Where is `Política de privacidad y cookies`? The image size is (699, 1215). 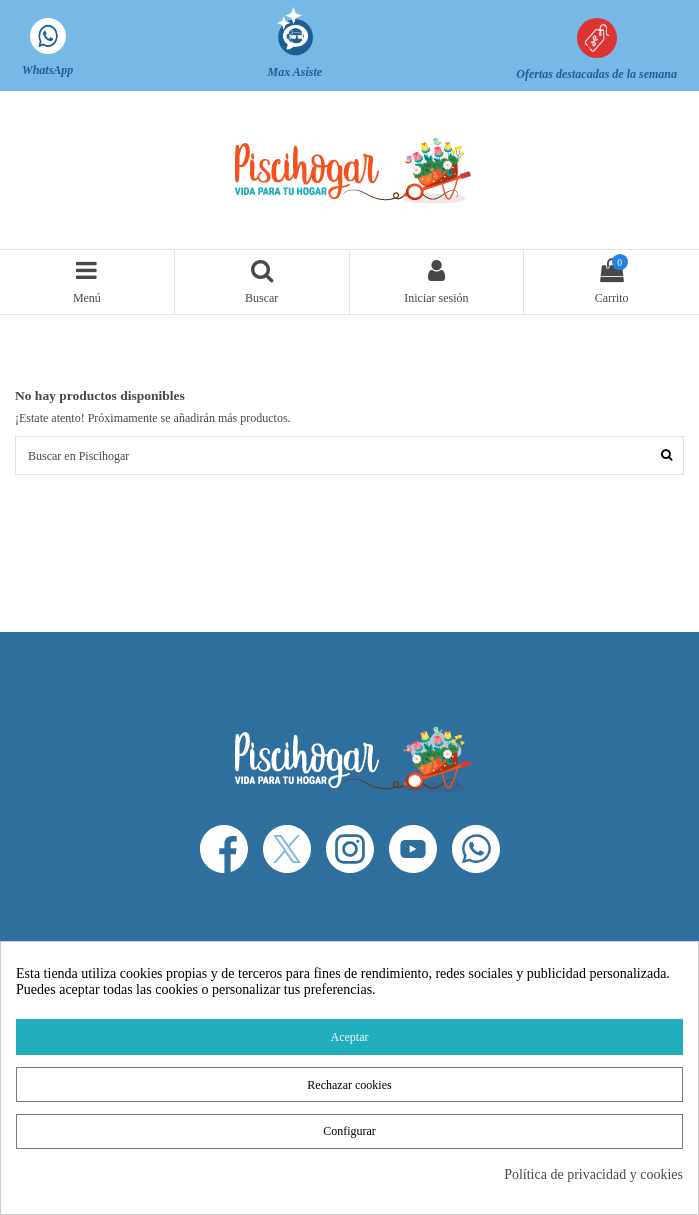
Política de privacidad y cookies is located at coordinates (593, 1174).